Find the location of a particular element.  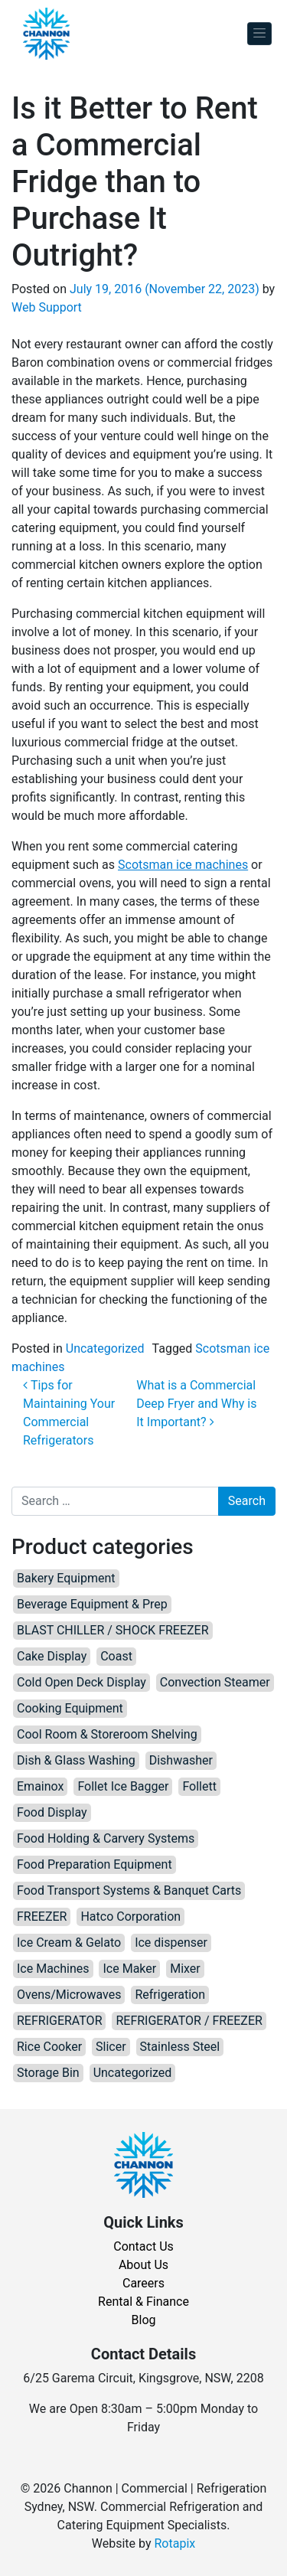

Mixer is located at coordinates (185, 1968).